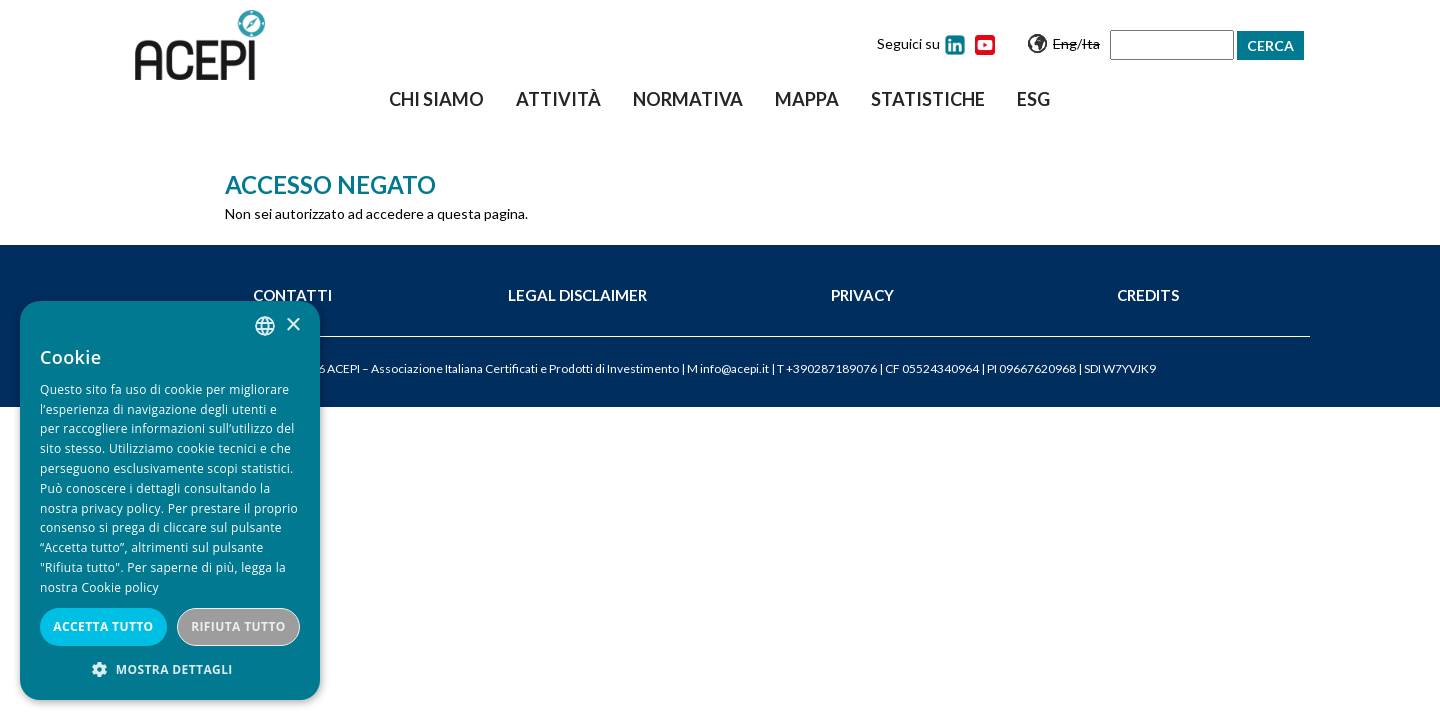 This screenshot has width=1440, height=720. What do you see at coordinates (1033, 99) in the screenshot?
I see `ESG` at bounding box center [1033, 99].